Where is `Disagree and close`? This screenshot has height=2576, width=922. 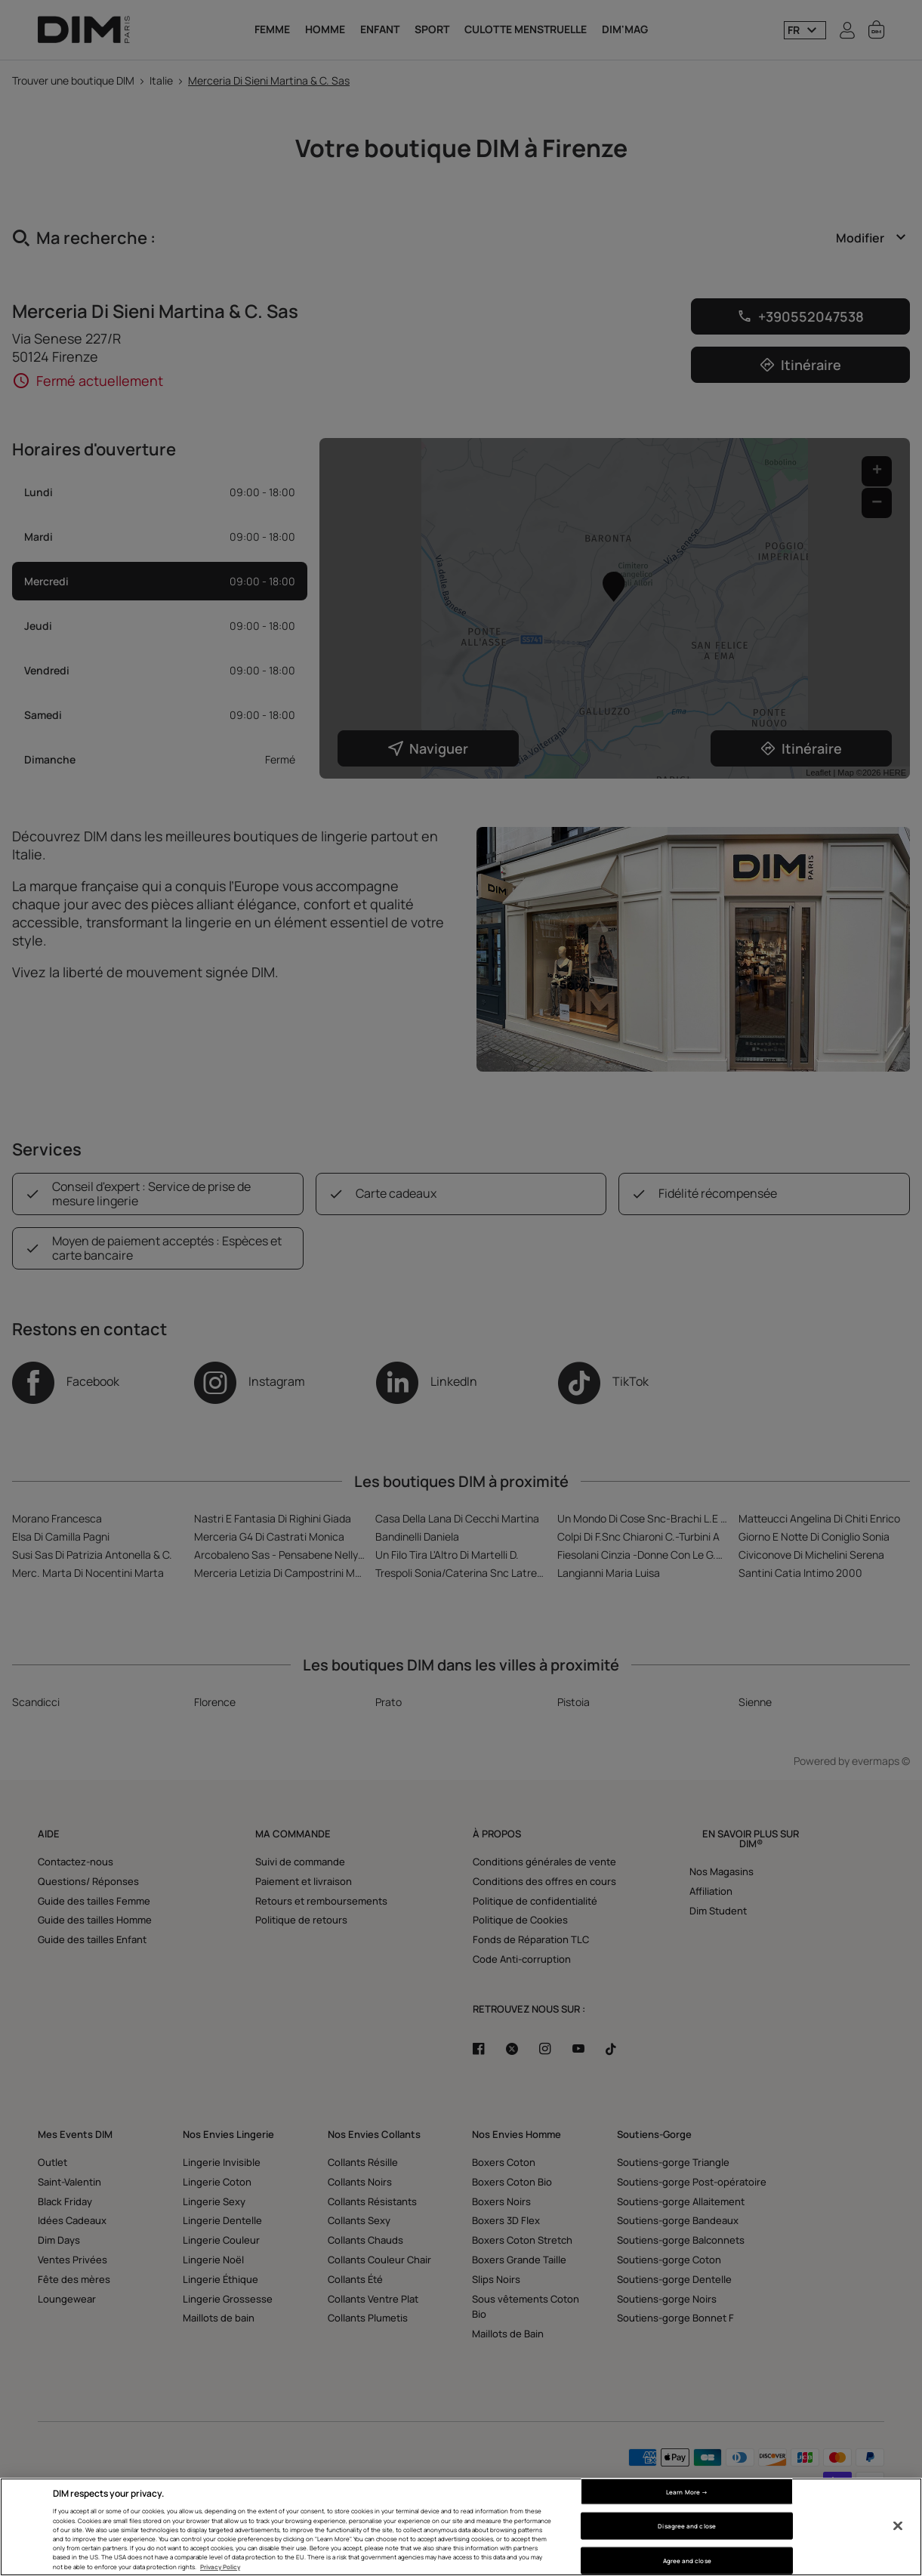
Disagree and close is located at coordinates (686, 2526).